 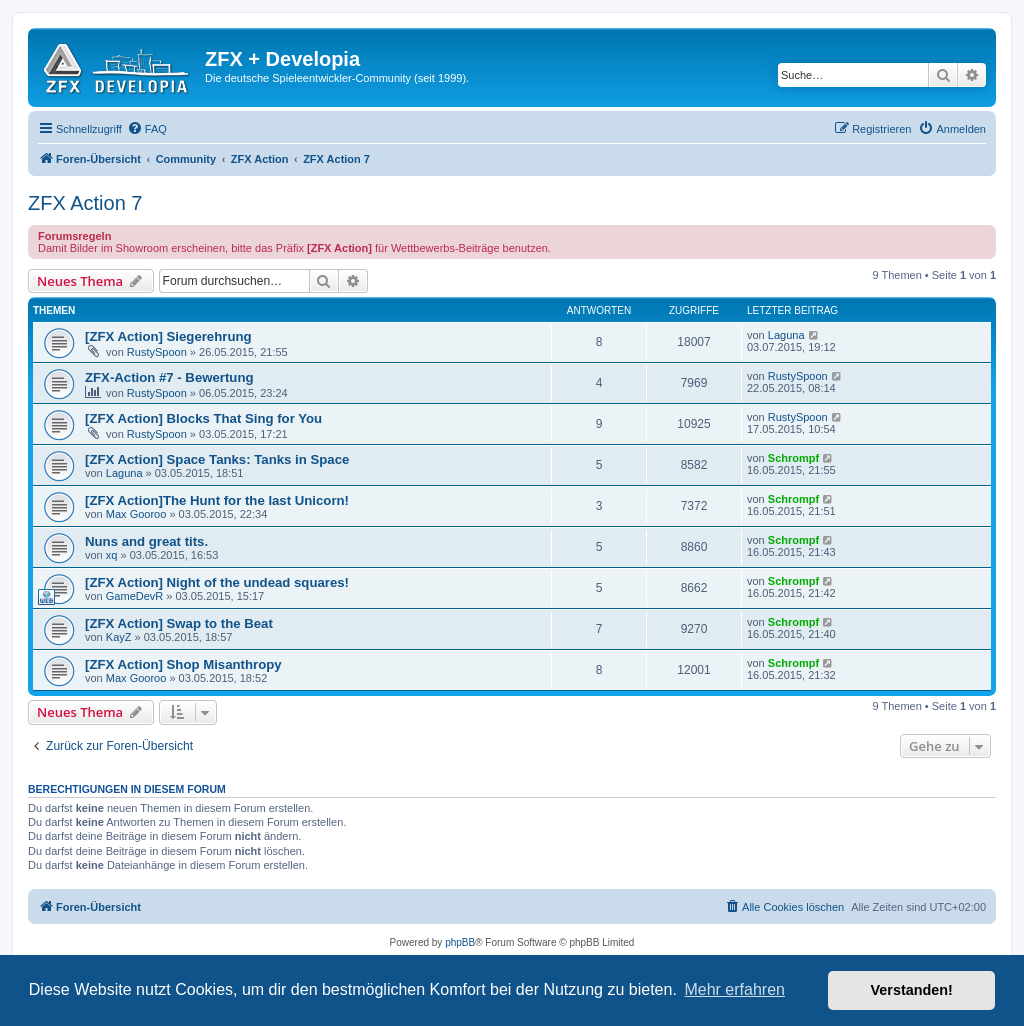 What do you see at coordinates (179, 623) in the screenshot?
I see `[ZFX Action] Swap to the Beat` at bounding box center [179, 623].